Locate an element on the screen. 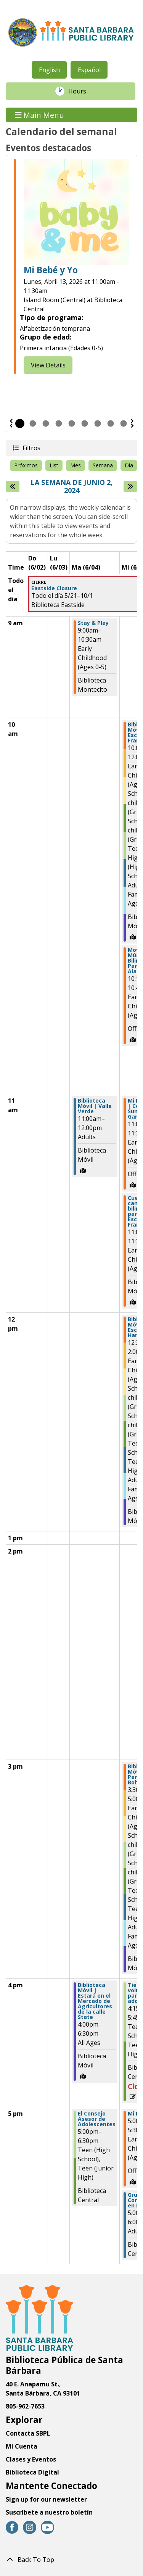  [Next week] is located at coordinates (130, 486).